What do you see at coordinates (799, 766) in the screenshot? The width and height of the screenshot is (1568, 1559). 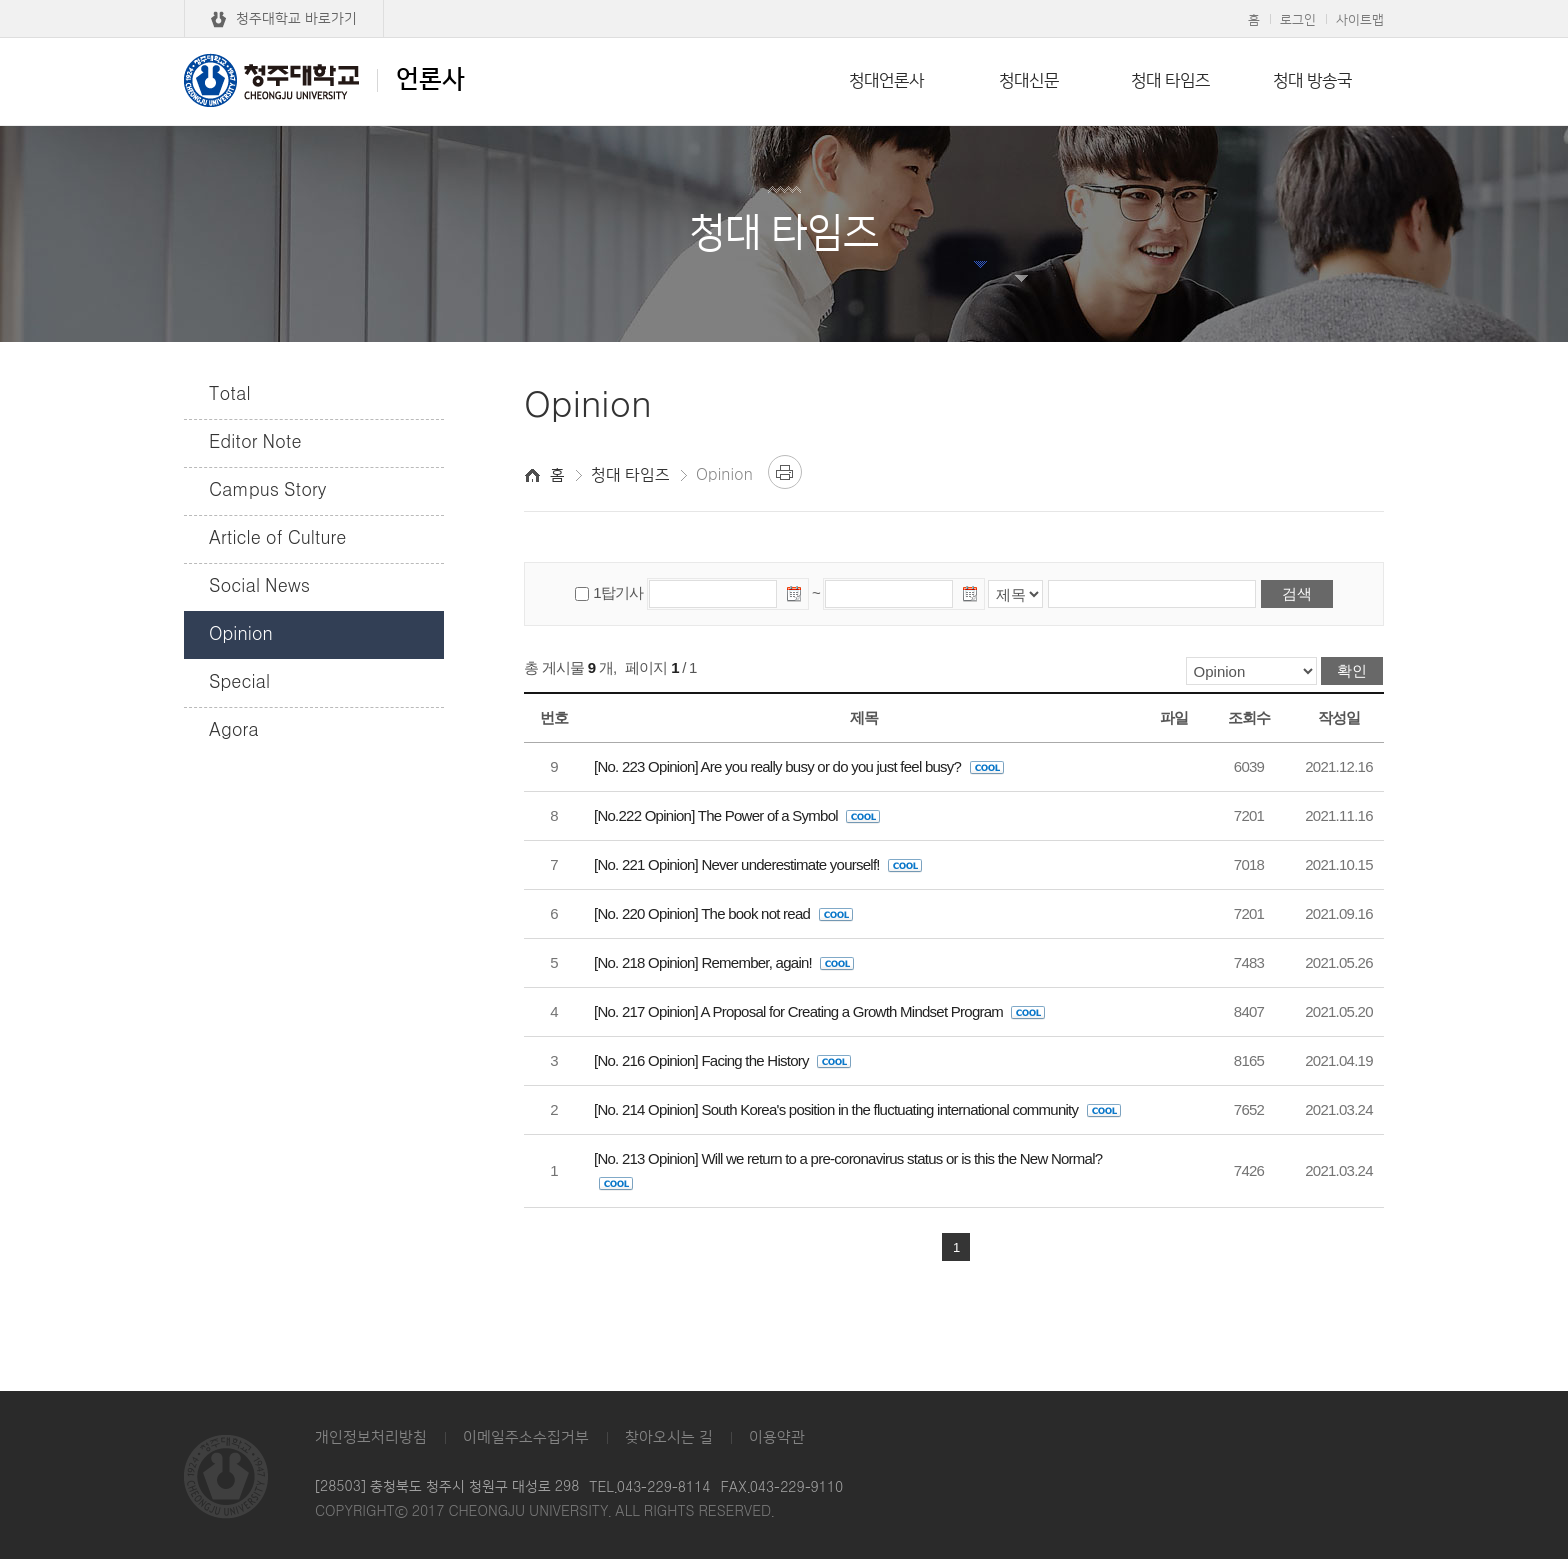 I see `[No. 223 Opinion] Are you really busy or do you just feel busy?` at bounding box center [799, 766].